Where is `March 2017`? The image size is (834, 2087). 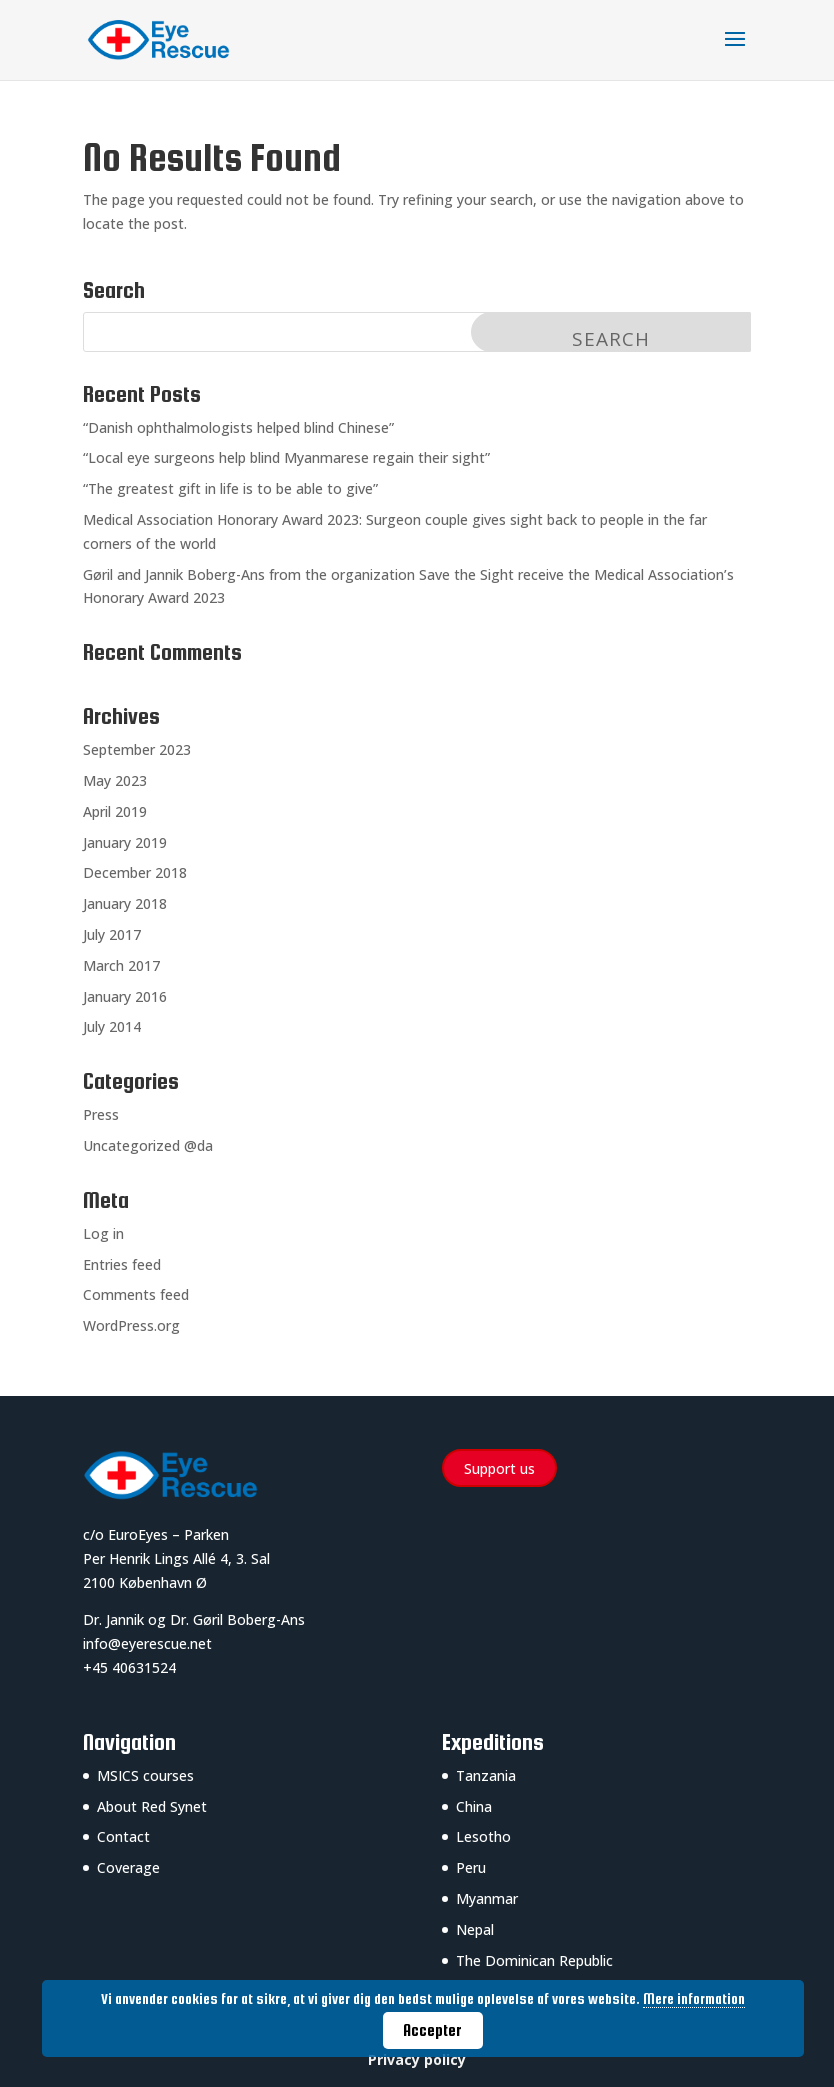 March 2017 is located at coordinates (121, 965).